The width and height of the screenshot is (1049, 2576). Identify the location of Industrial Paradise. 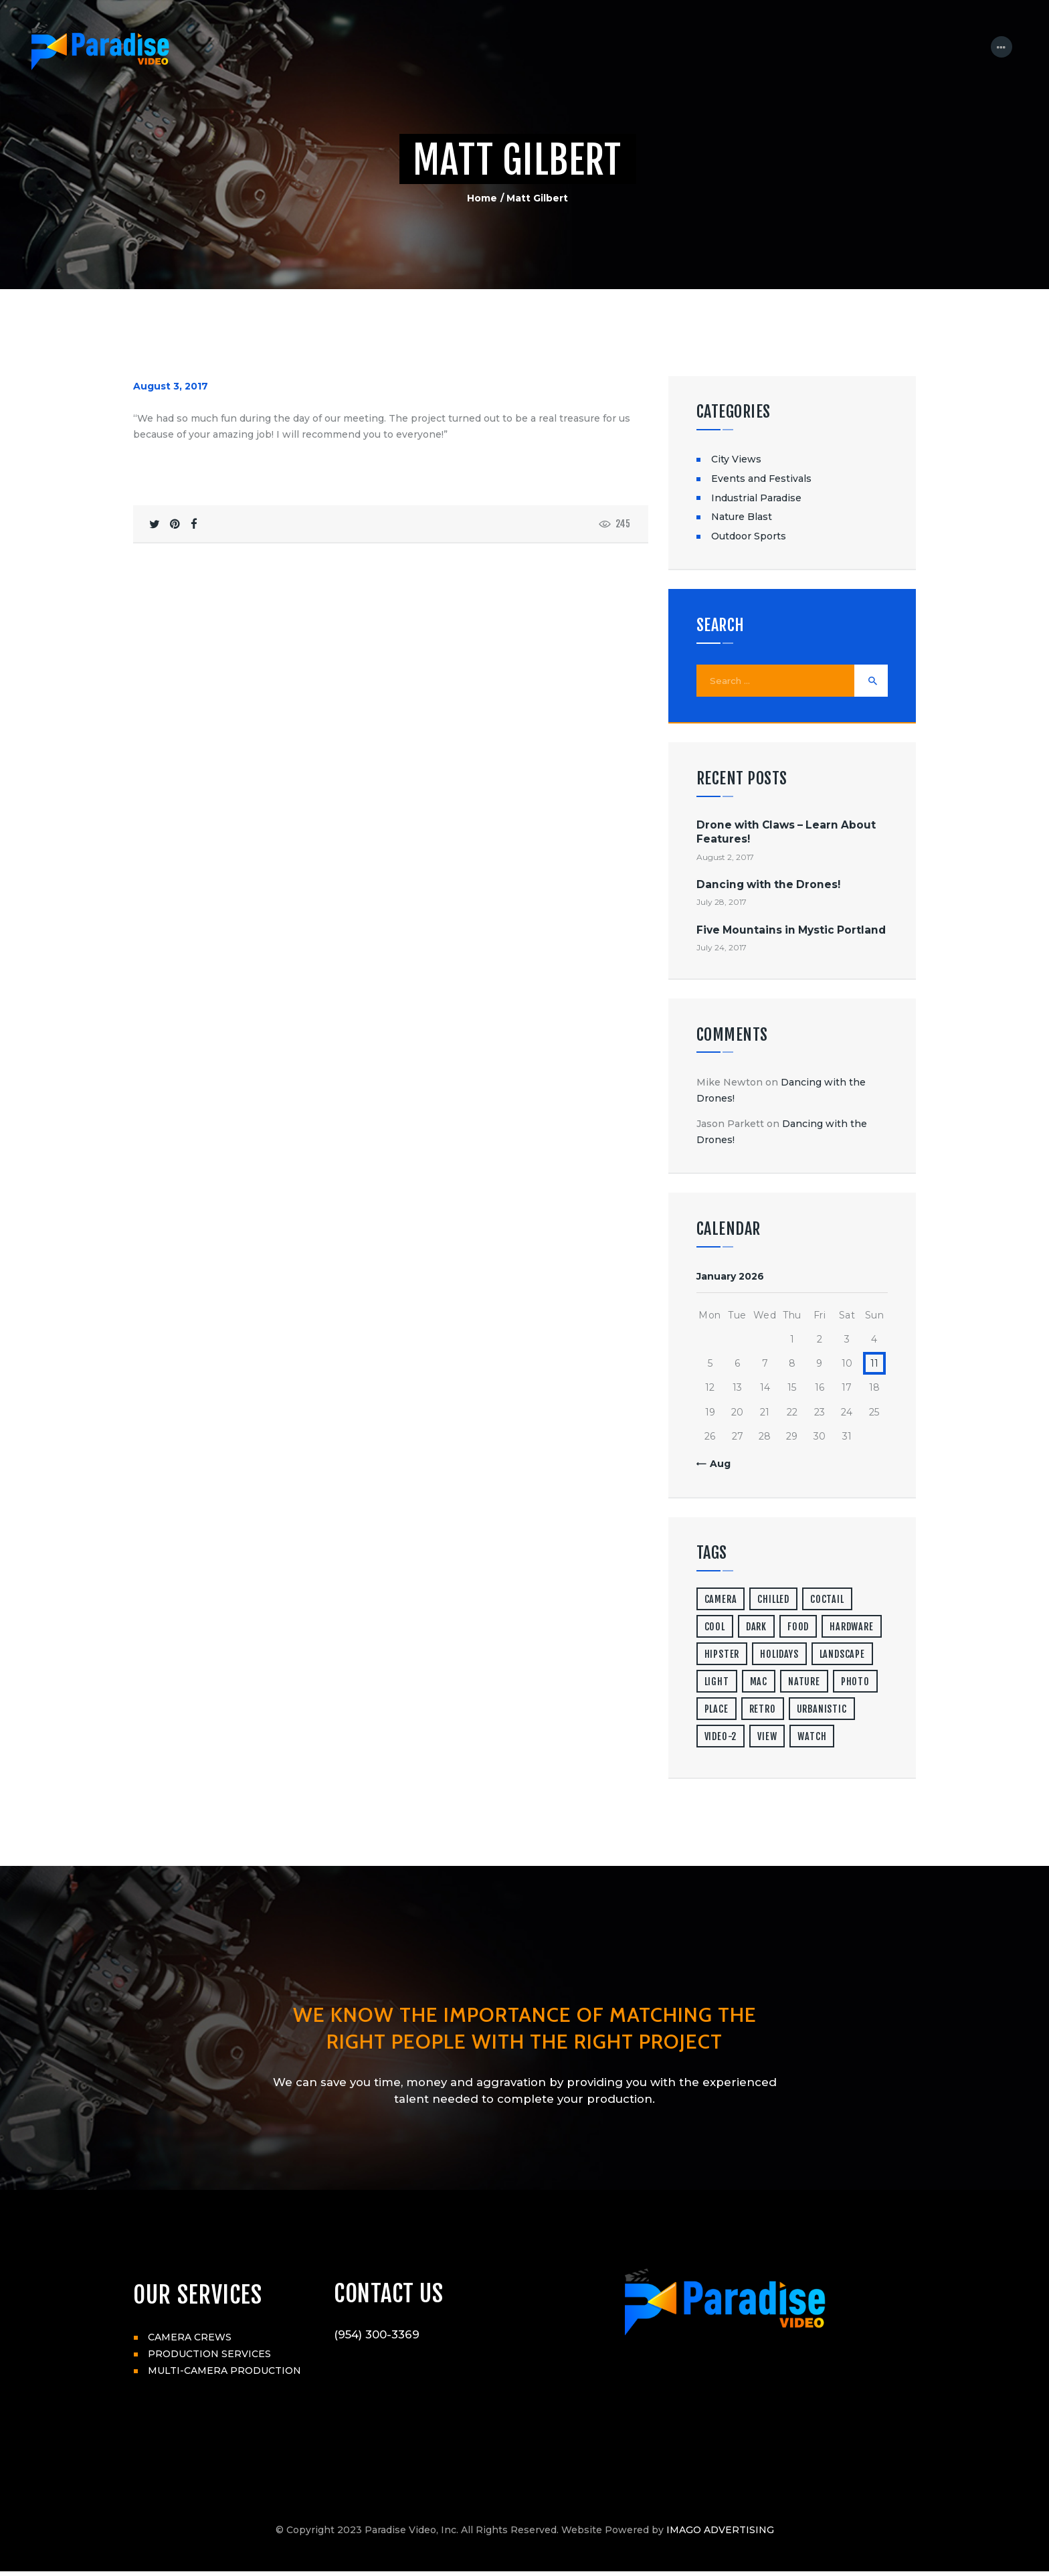
(756, 498).